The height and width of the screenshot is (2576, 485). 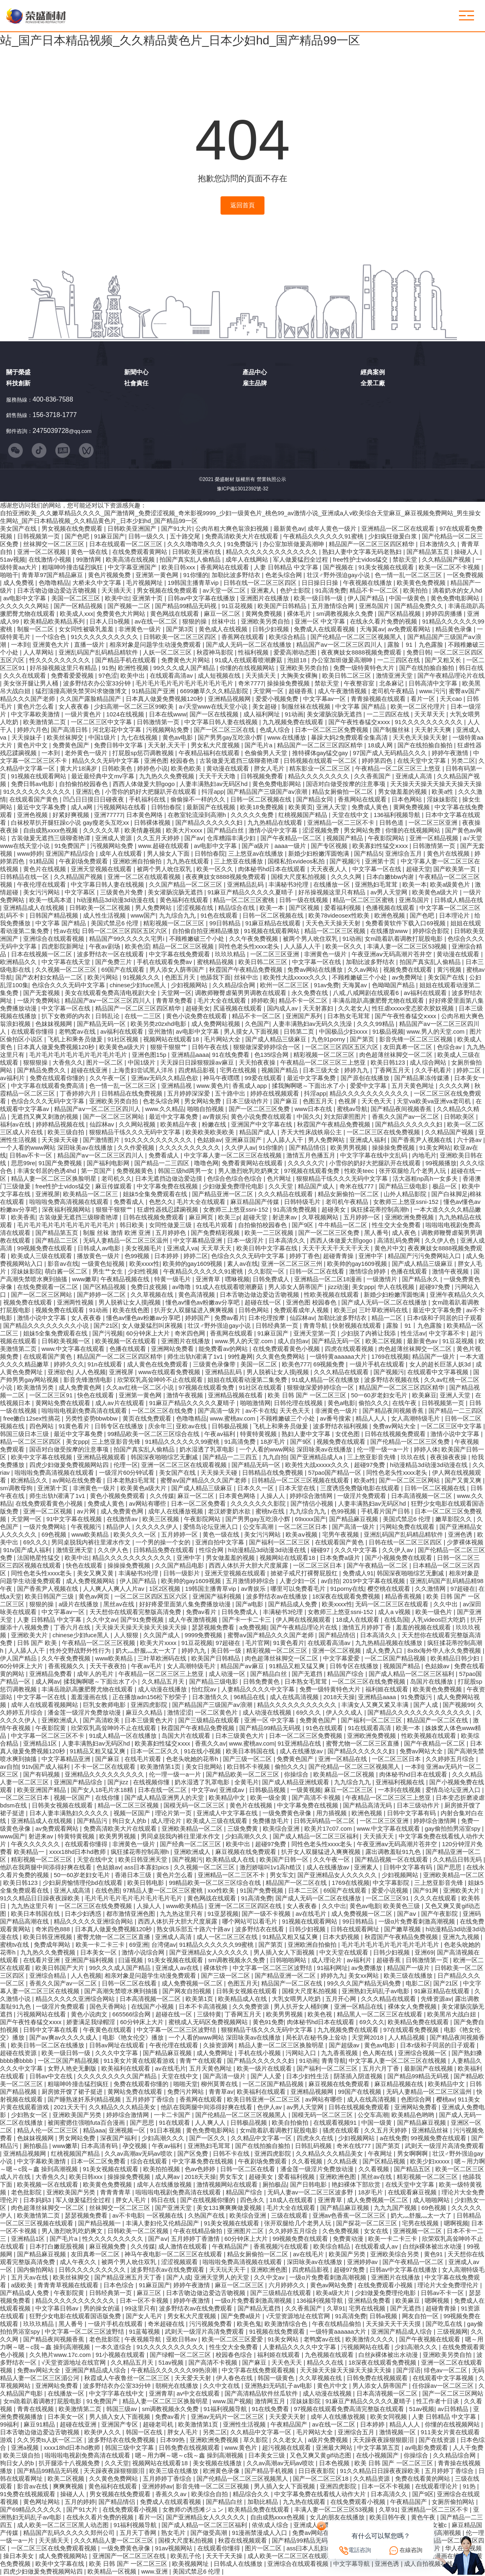 I want to click on 99爱在线观看, so click(x=264, y=1078).